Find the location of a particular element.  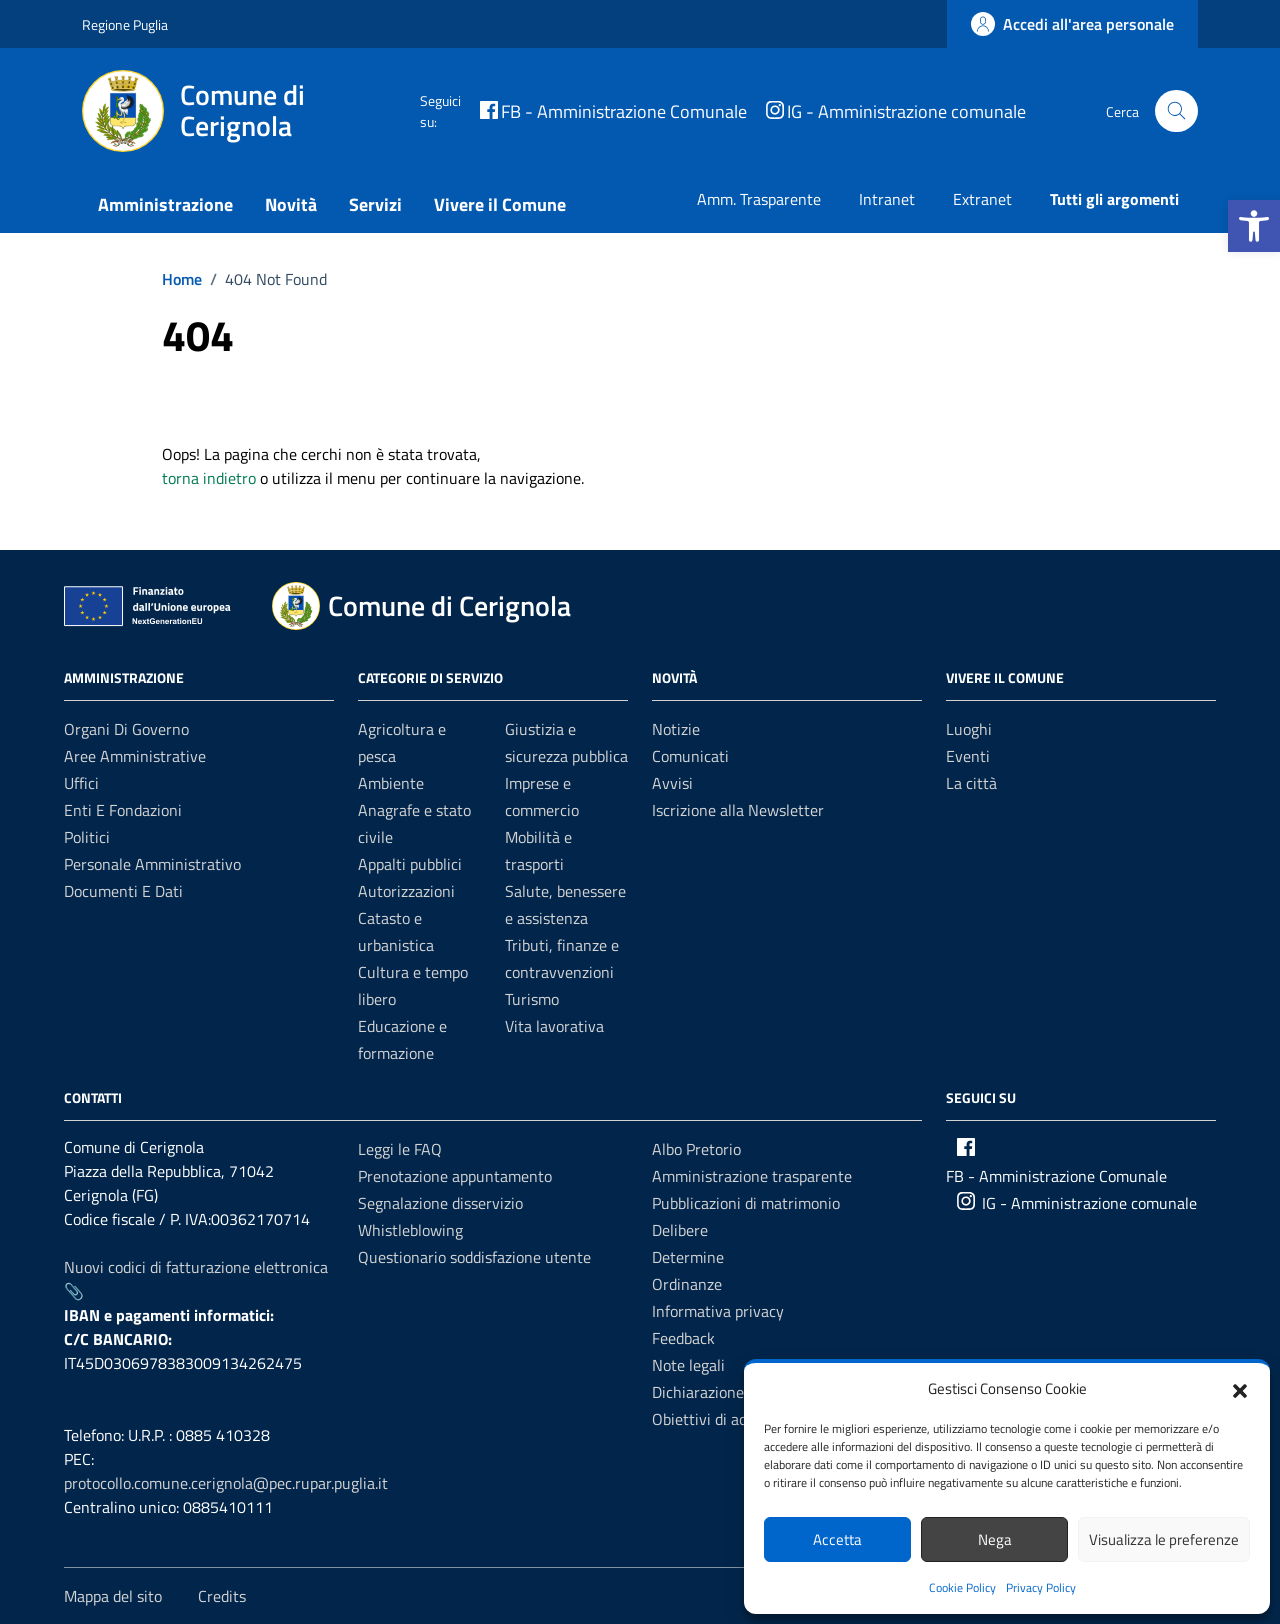

Intranet is located at coordinates (887, 199).